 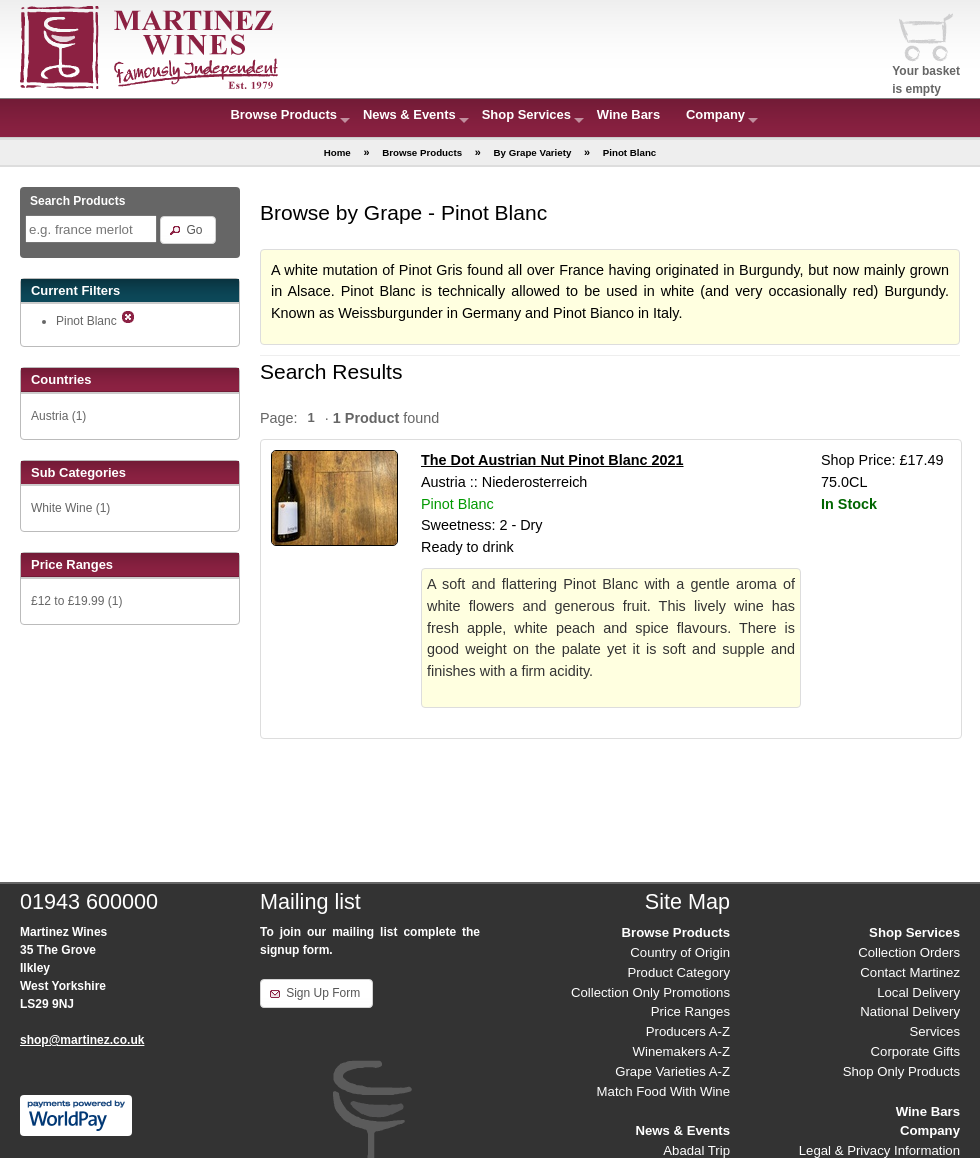 I want to click on Wine Bars, so click(x=628, y=114).